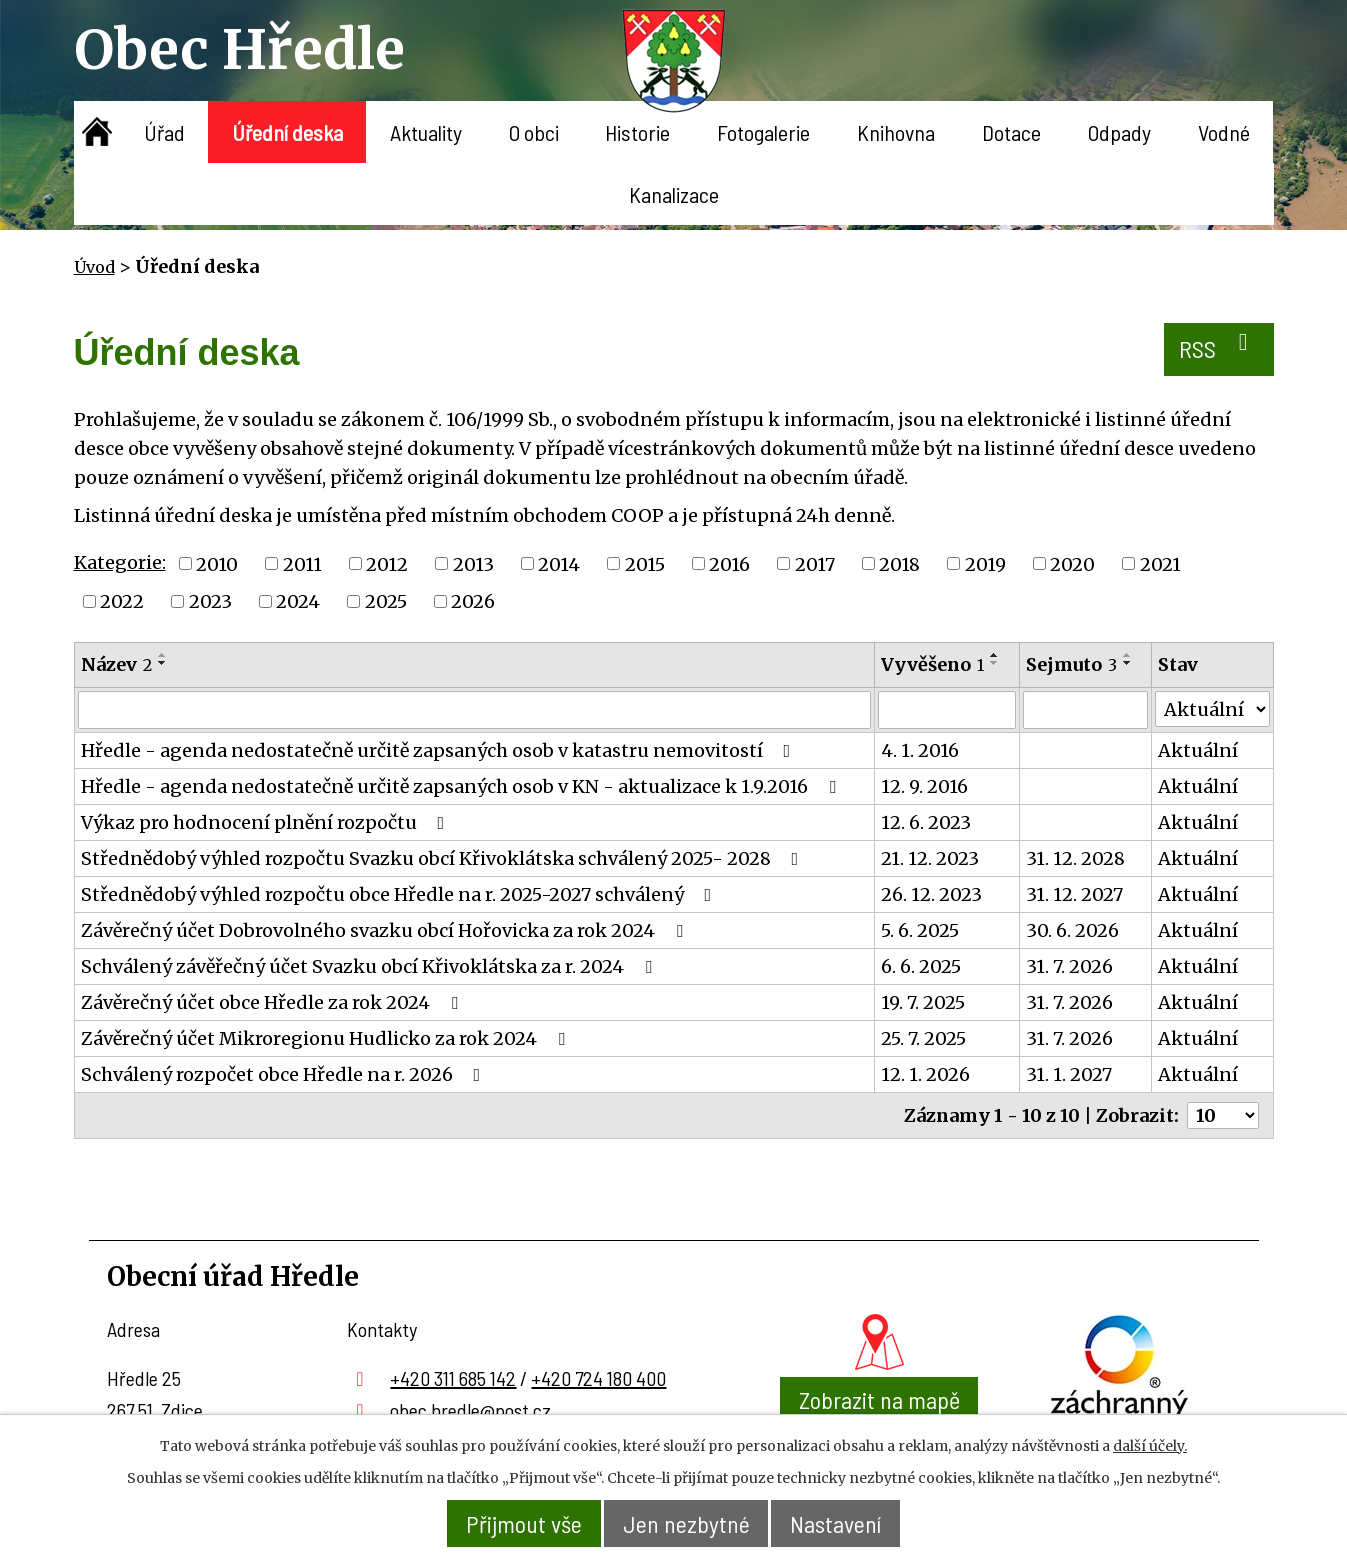  What do you see at coordinates (1072, 930) in the screenshot?
I see `30. 6. 2026` at bounding box center [1072, 930].